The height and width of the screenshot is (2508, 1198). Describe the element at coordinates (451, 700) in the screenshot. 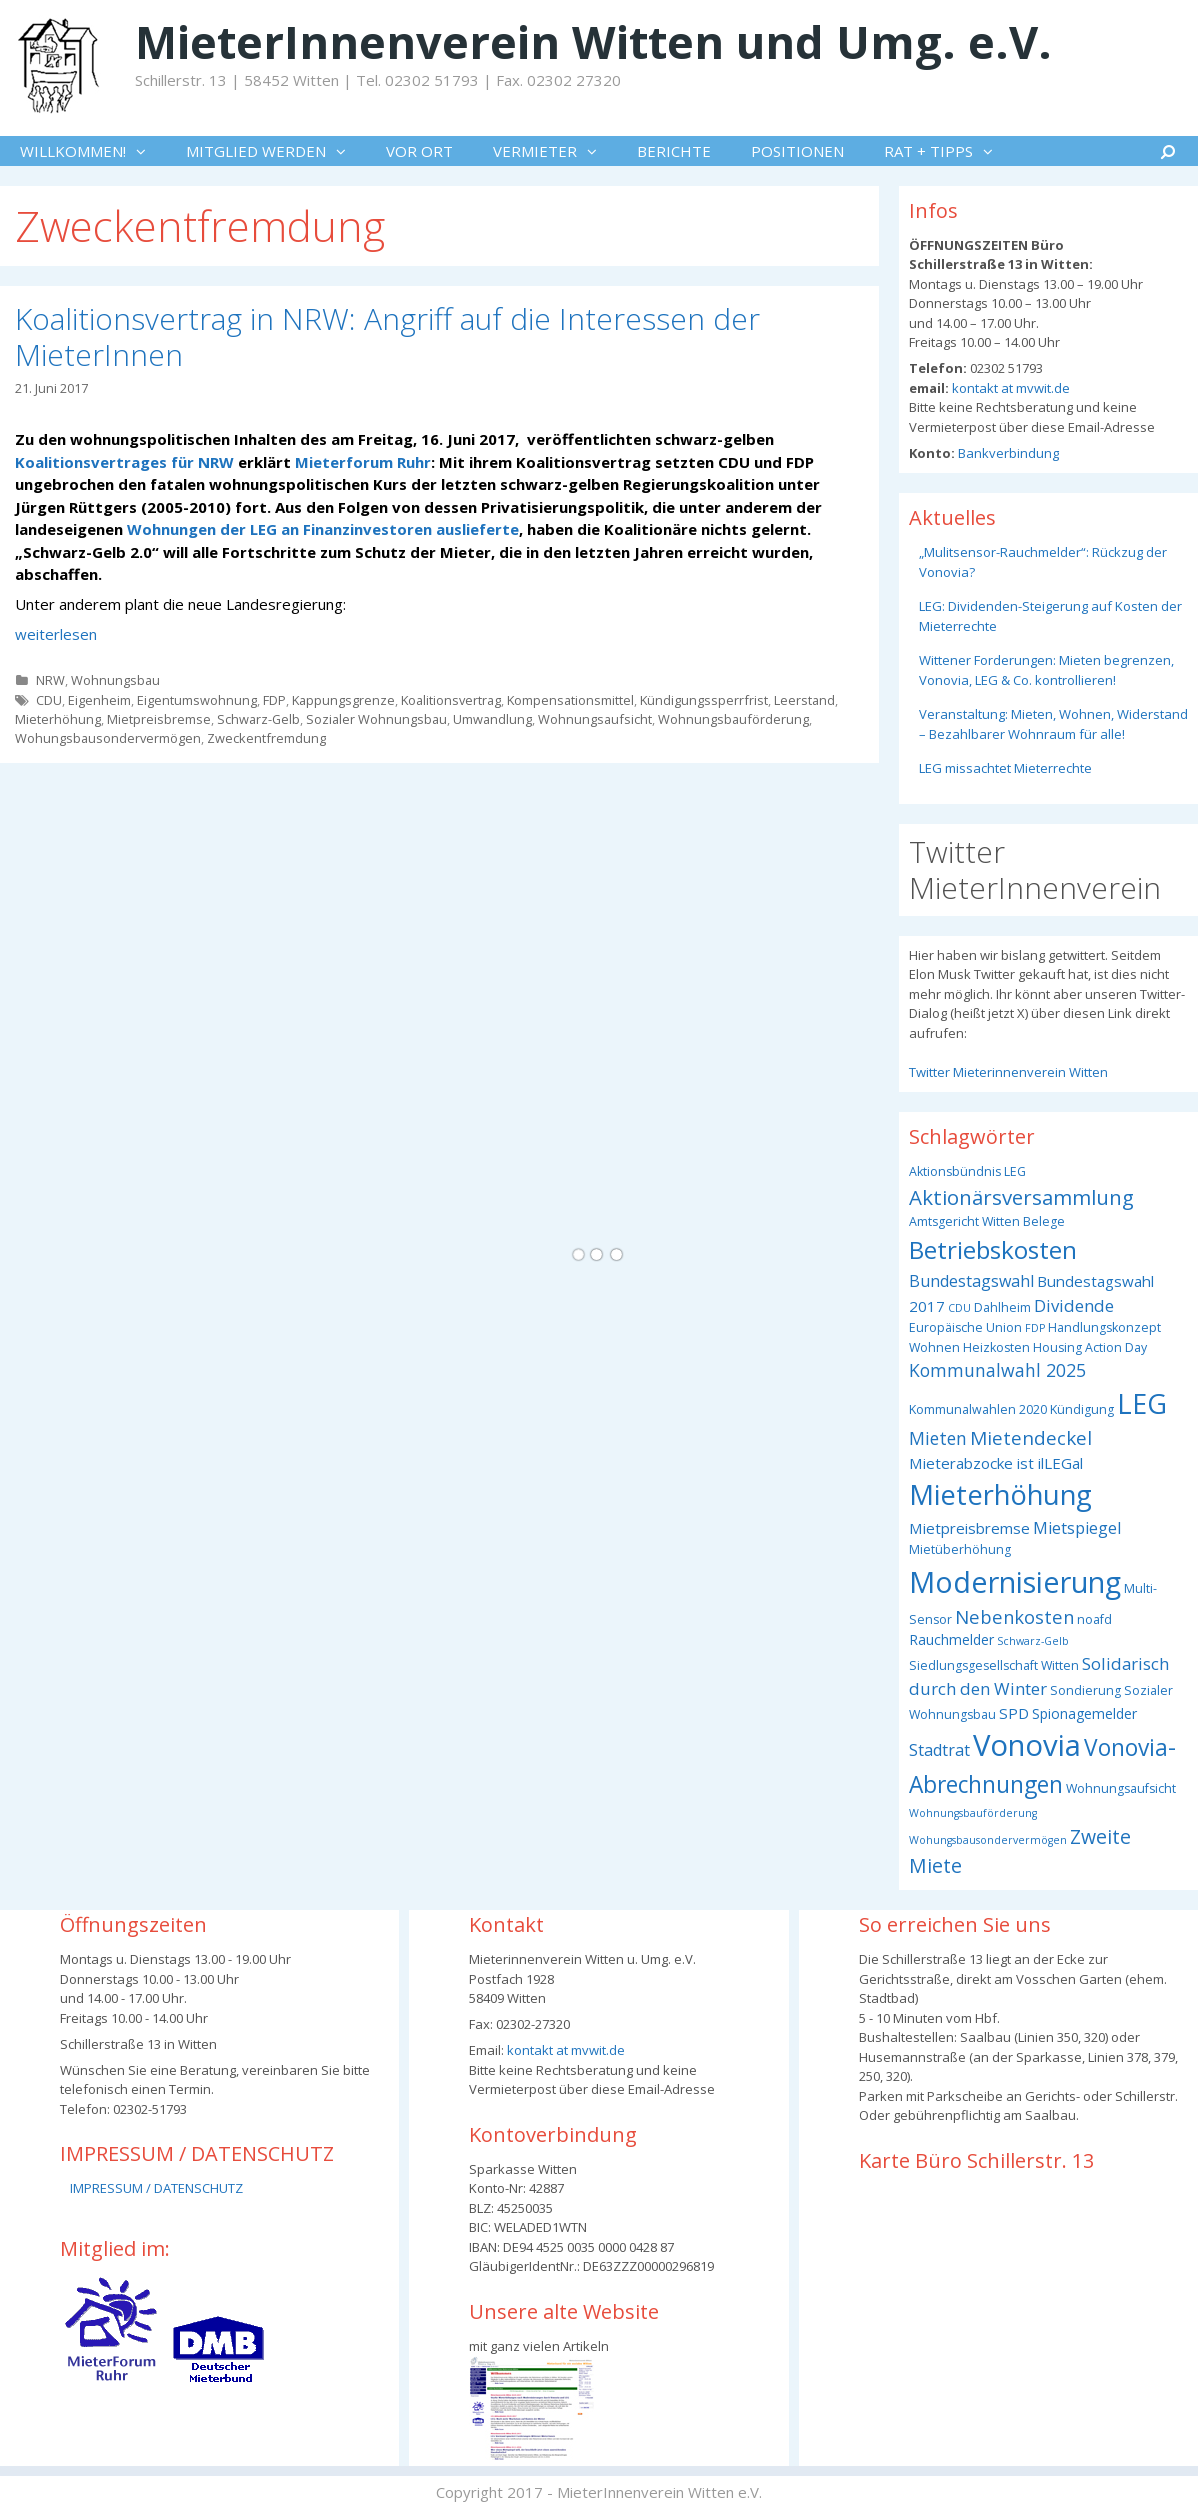

I see `Koalitionsvertrag` at that location.